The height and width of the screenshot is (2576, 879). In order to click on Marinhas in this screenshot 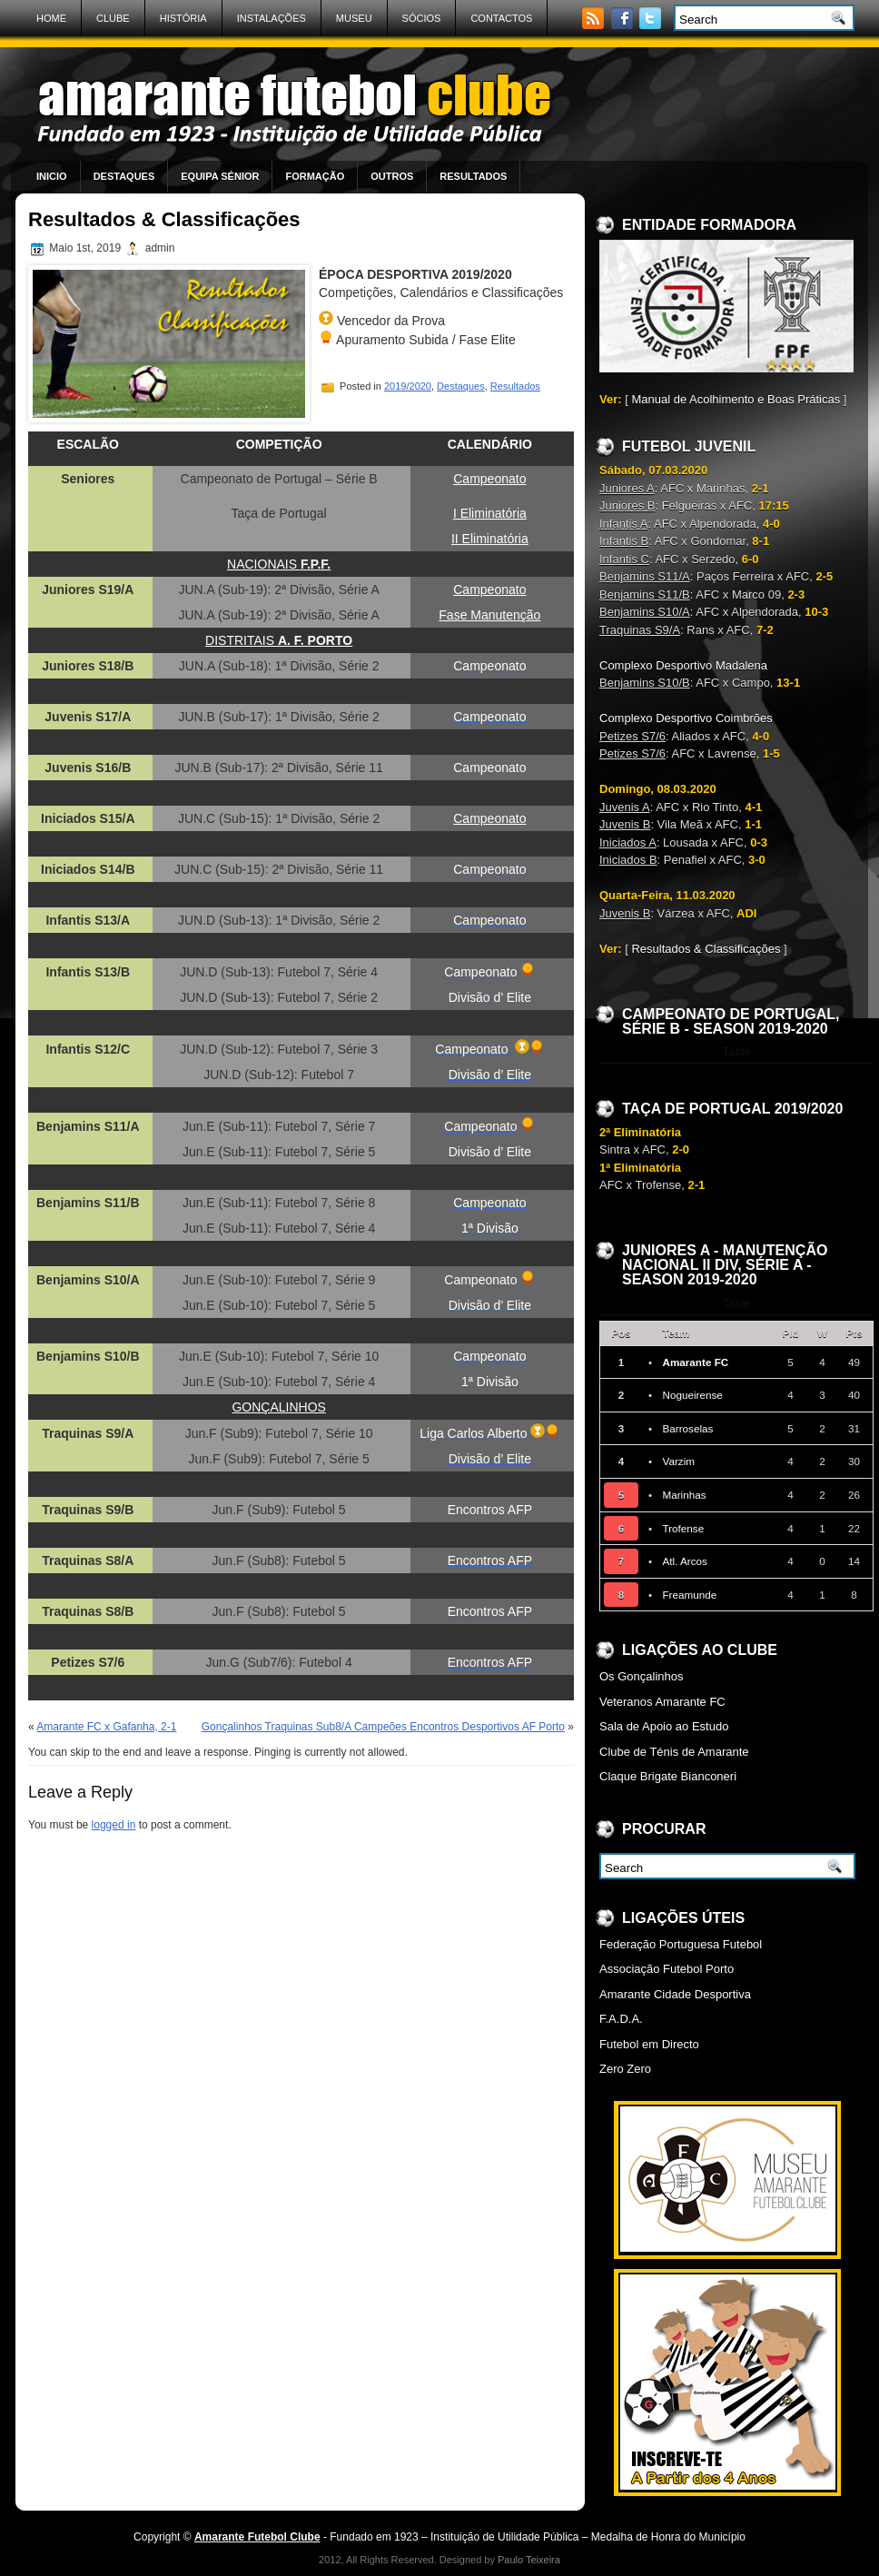, I will do `click(684, 1495)`.